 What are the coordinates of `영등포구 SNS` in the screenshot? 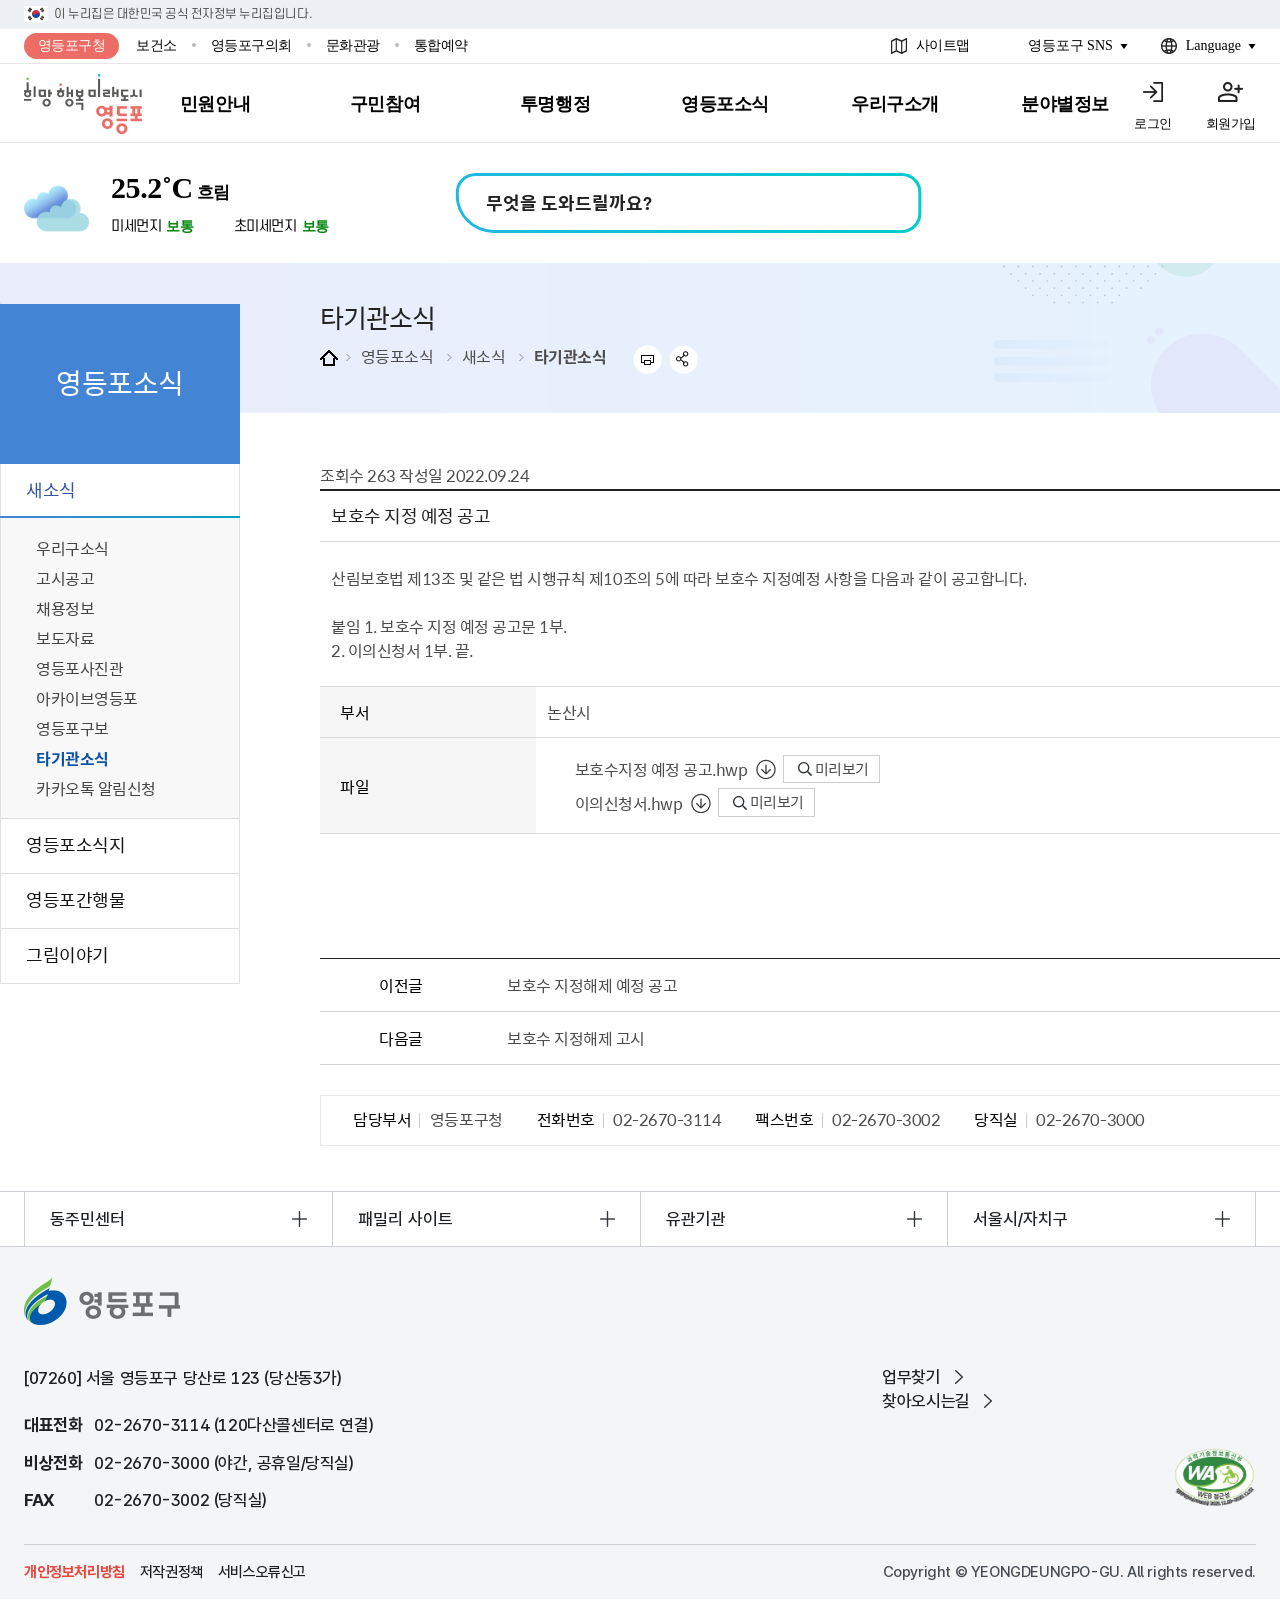 It's located at (1070, 45).